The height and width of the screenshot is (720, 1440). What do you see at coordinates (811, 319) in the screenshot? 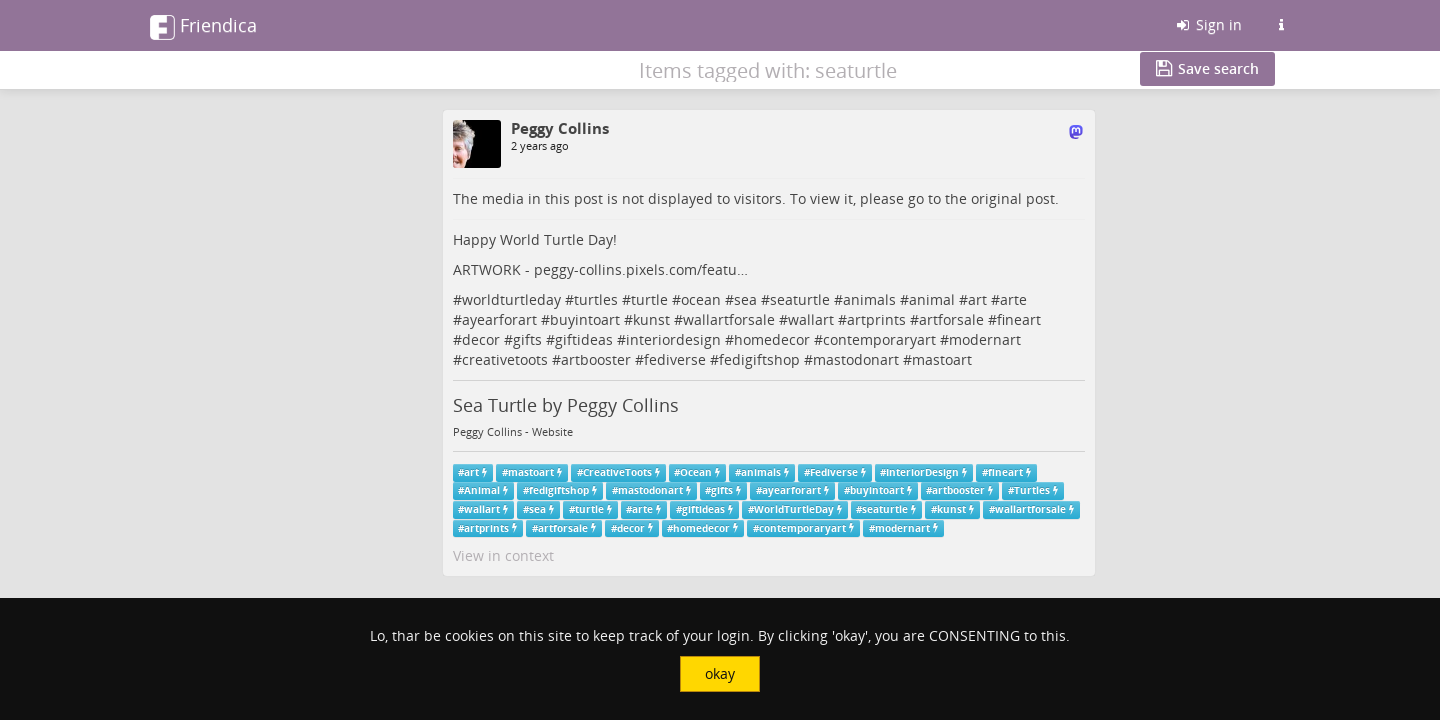
I see `wallart` at bounding box center [811, 319].